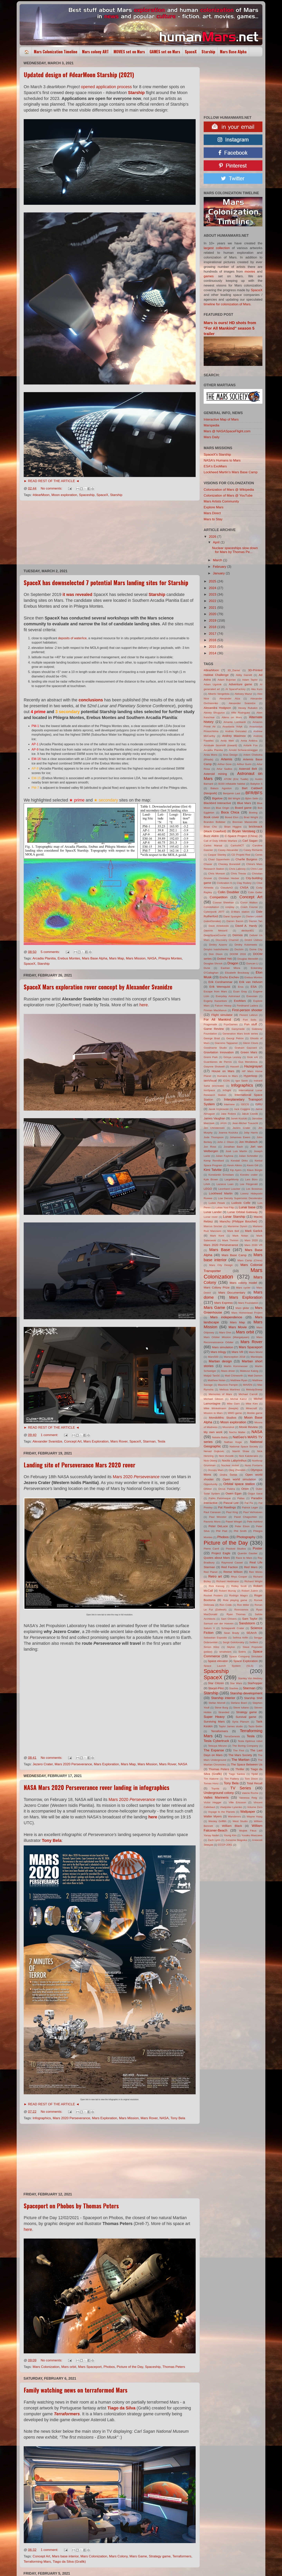 The image size is (282, 2576). Describe the element at coordinates (233, 1688) in the screenshot. I see `Starlink` at that location.